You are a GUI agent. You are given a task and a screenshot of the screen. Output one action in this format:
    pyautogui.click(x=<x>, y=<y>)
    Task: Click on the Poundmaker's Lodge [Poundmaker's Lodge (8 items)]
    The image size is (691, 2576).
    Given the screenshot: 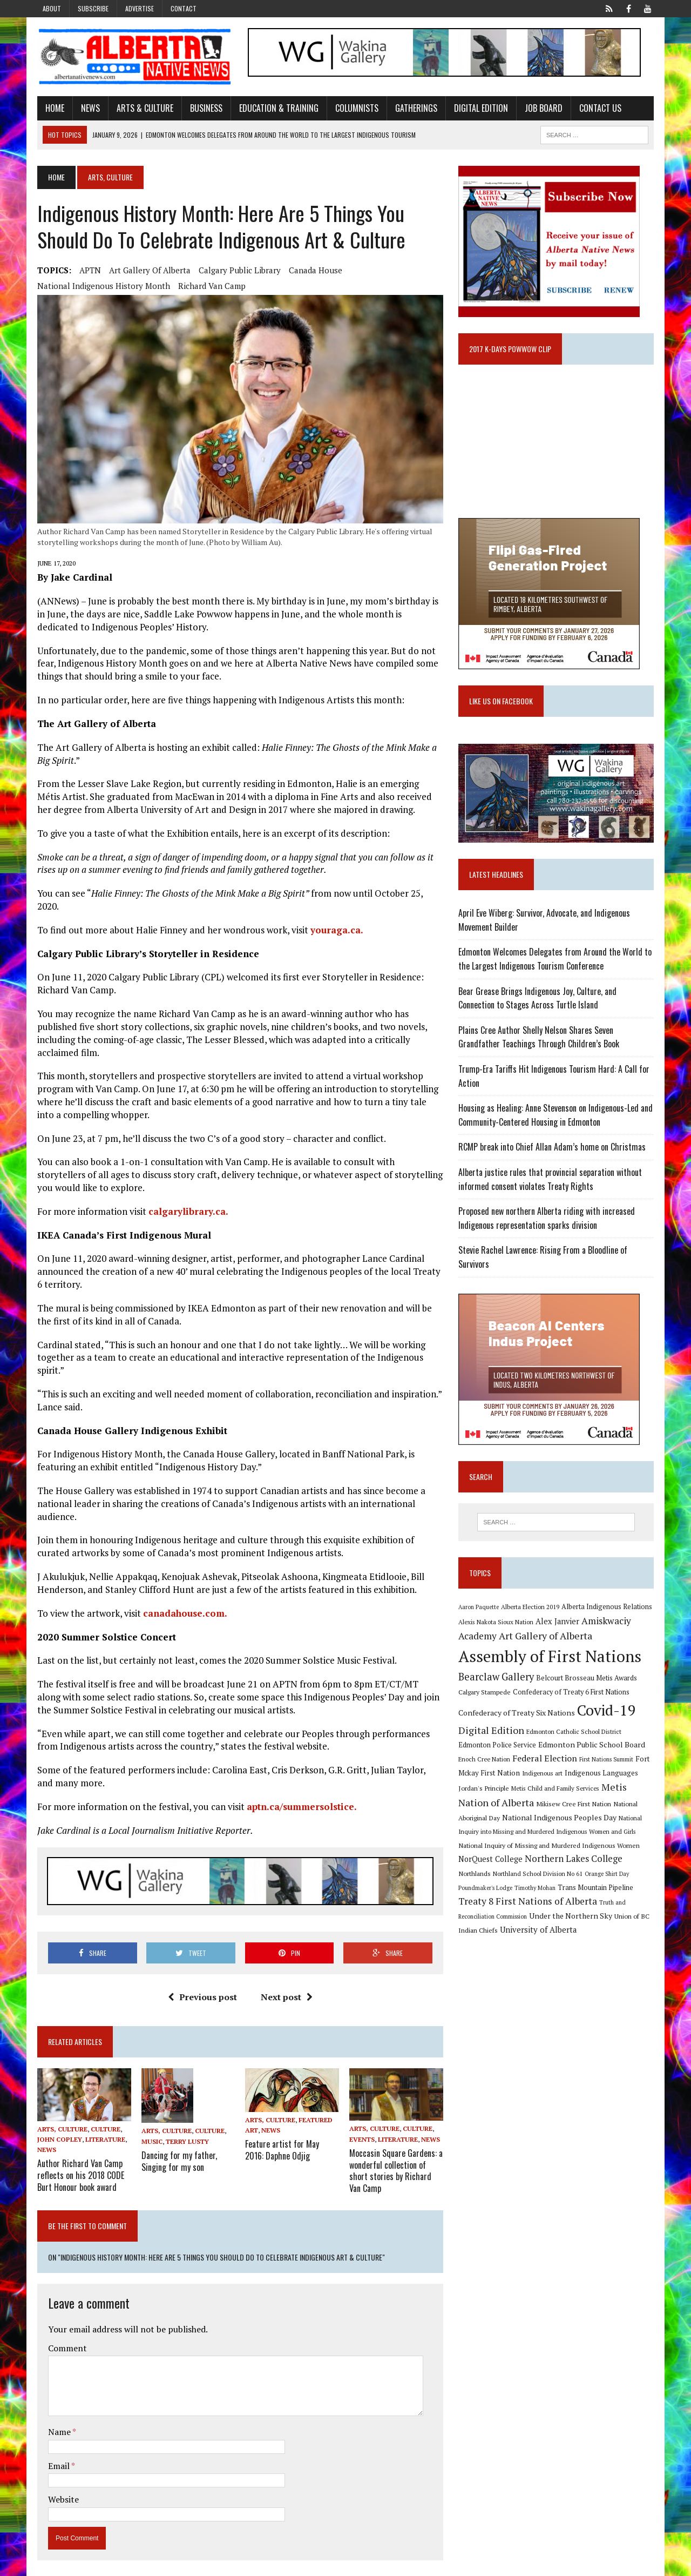 What is the action you would take?
    pyautogui.click(x=486, y=1890)
    